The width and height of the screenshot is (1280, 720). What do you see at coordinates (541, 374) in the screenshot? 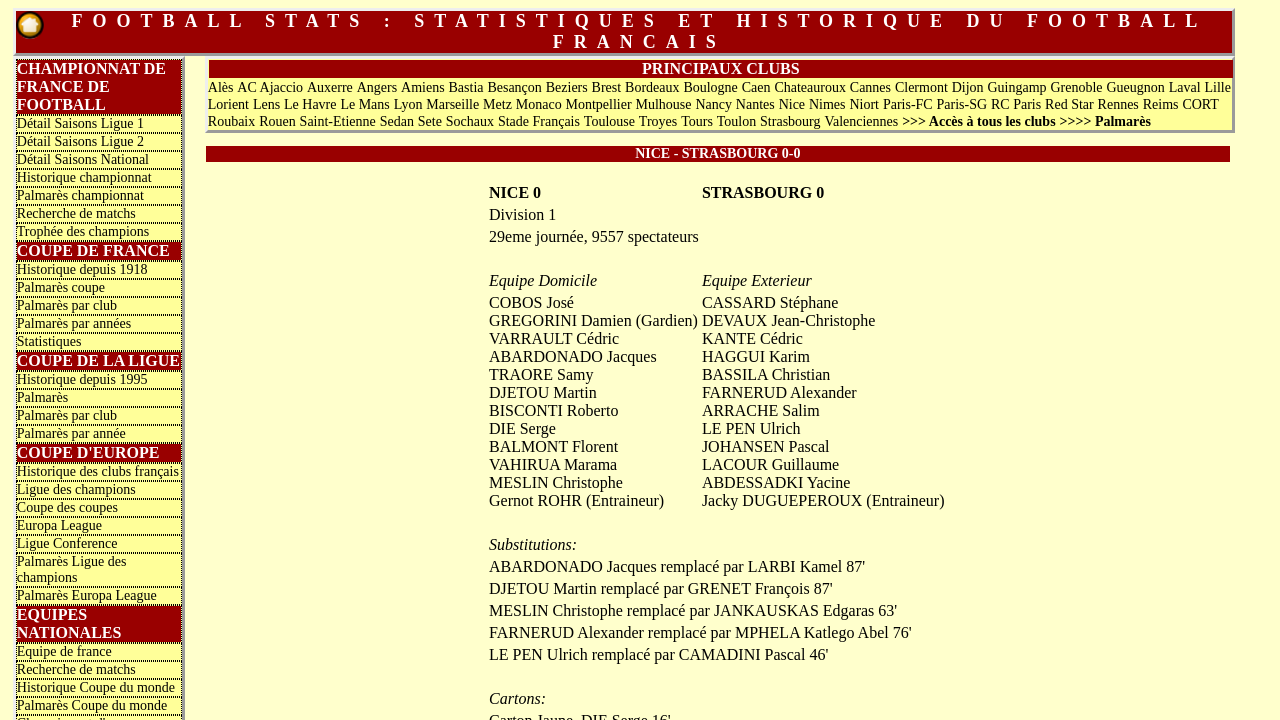
I see `TRAORE Samy` at bounding box center [541, 374].